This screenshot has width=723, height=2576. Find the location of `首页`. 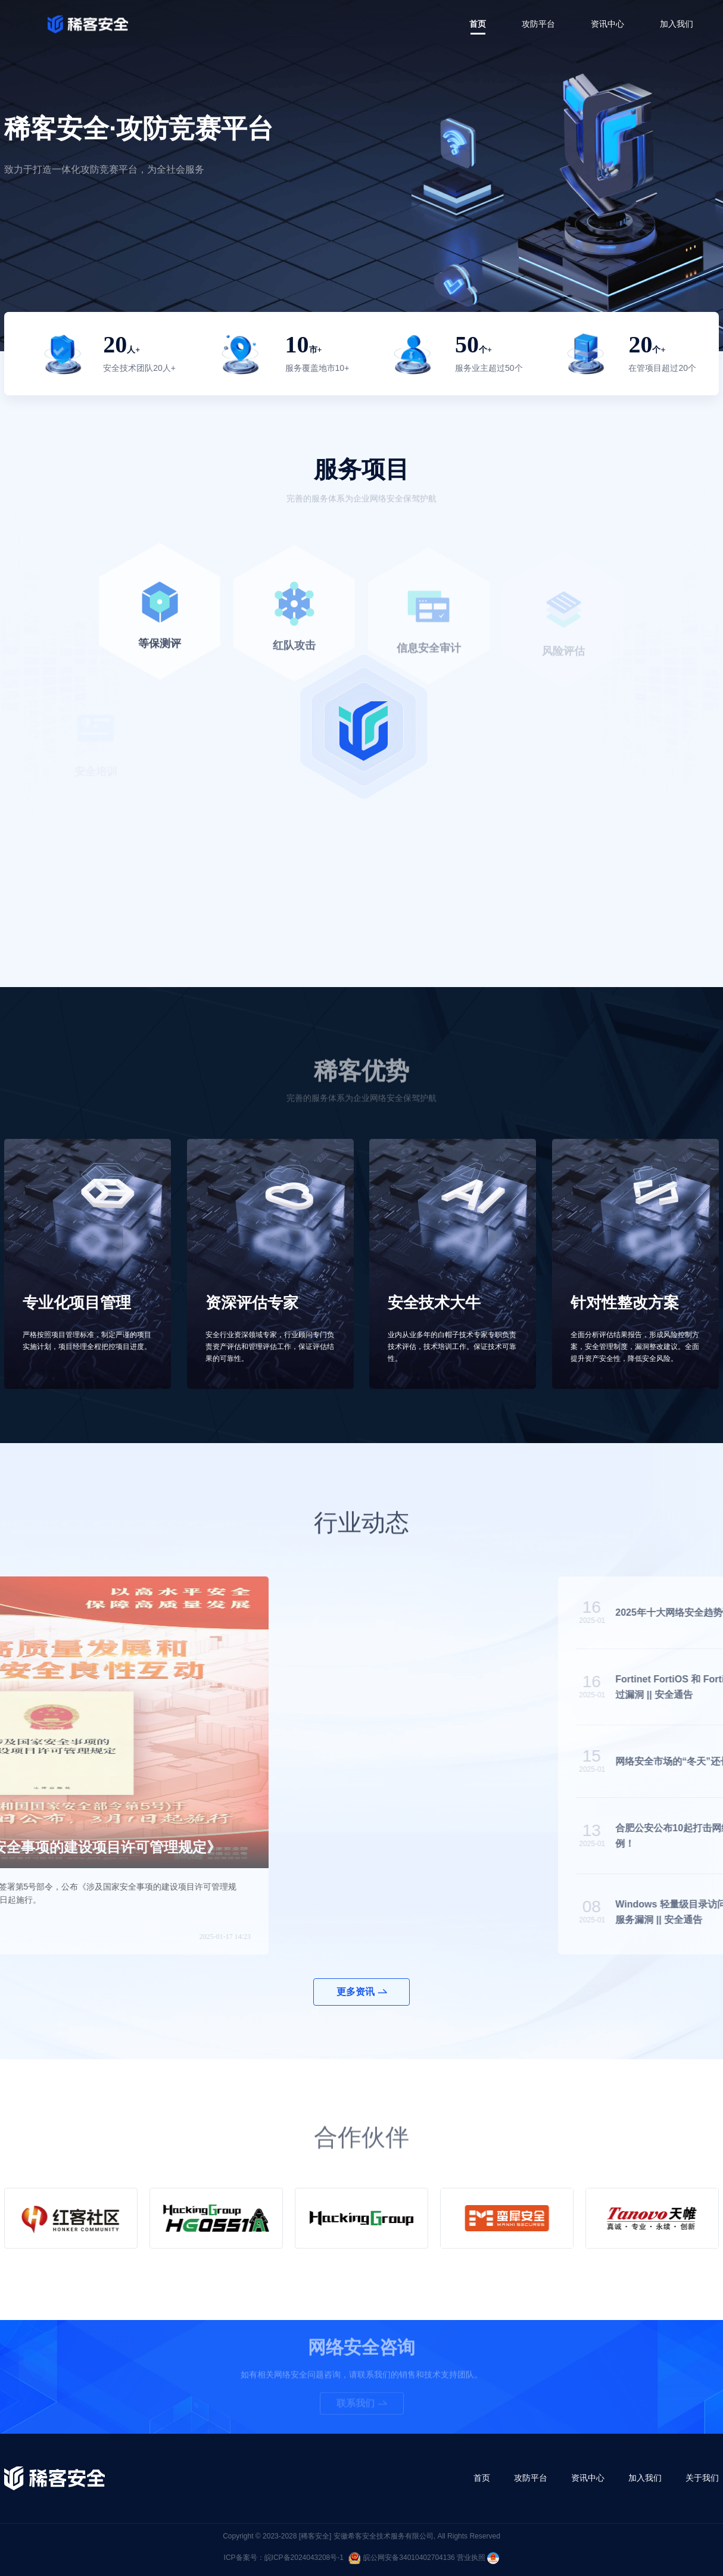

首页 is located at coordinates (477, 24).